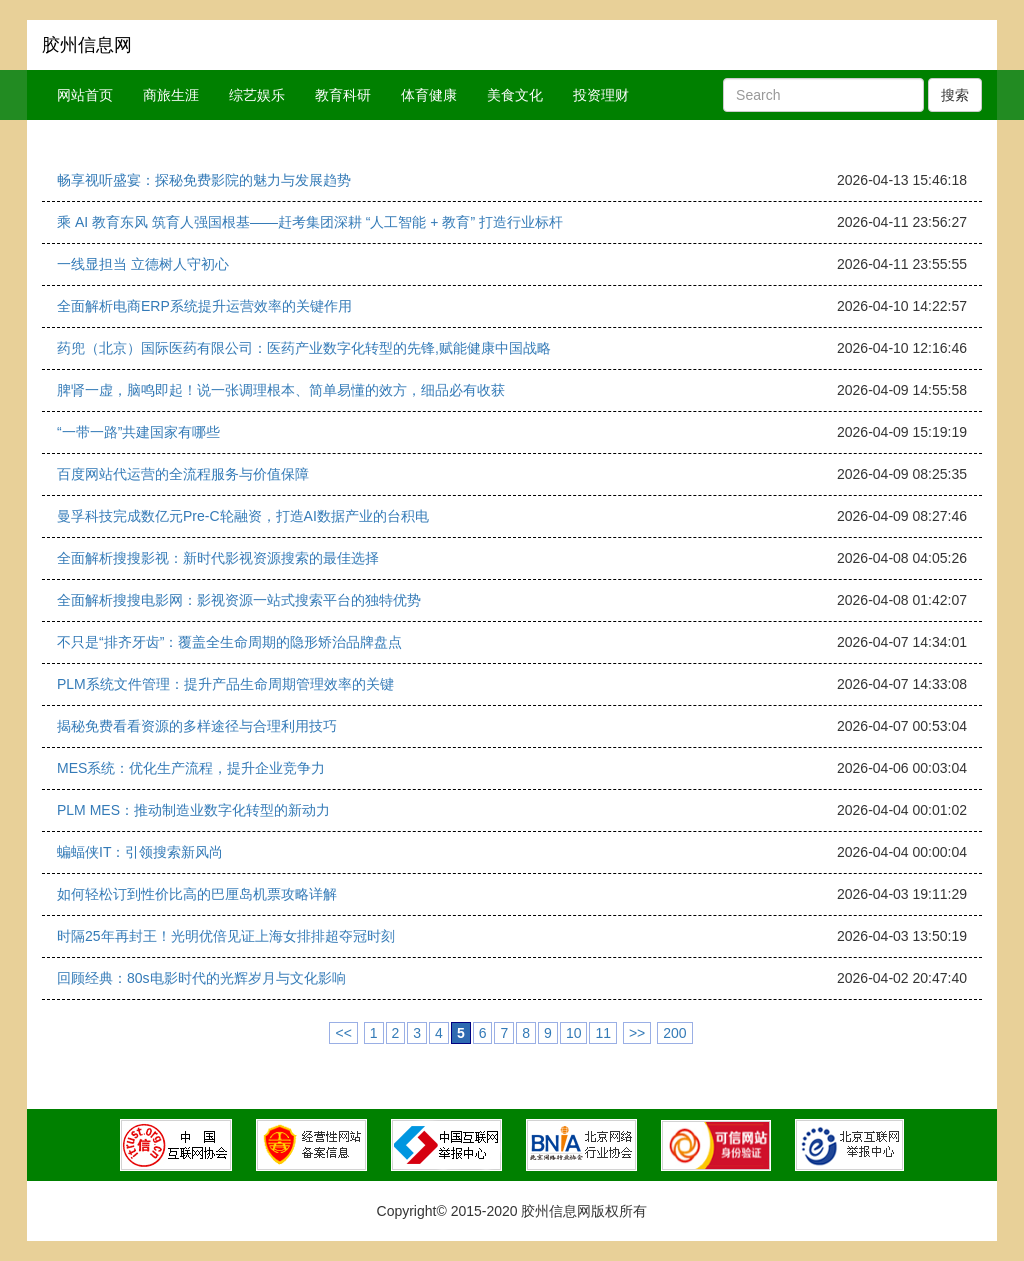  What do you see at coordinates (257, 95) in the screenshot?
I see `综艺娱乐` at bounding box center [257, 95].